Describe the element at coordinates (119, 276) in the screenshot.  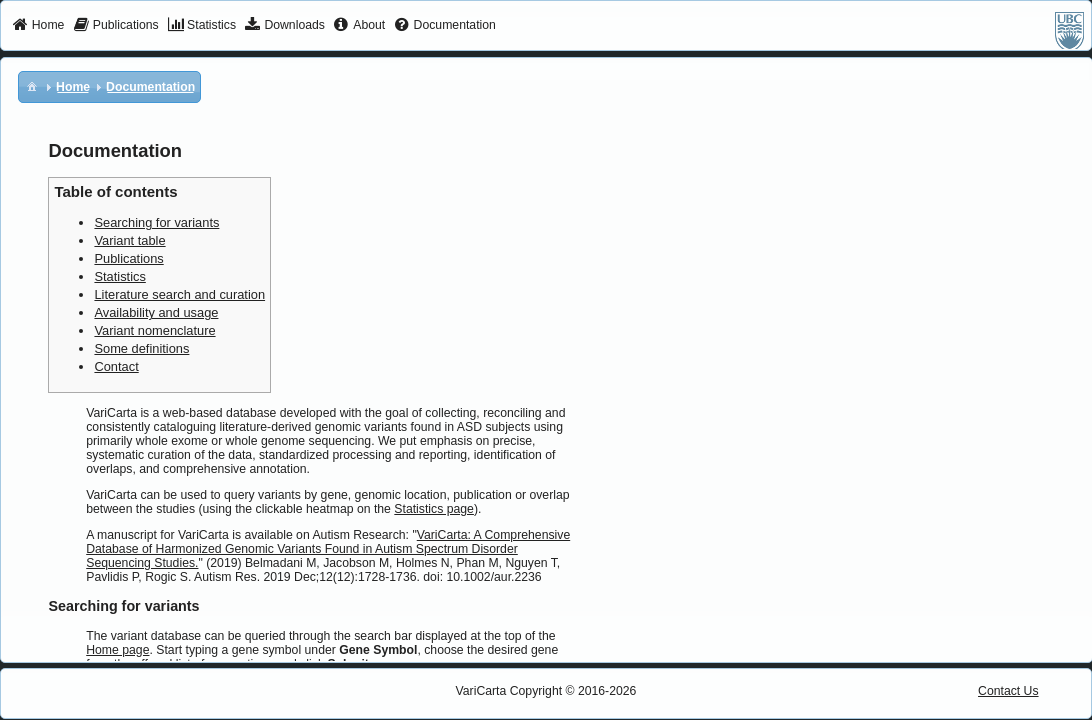
I see `Statistics` at that location.